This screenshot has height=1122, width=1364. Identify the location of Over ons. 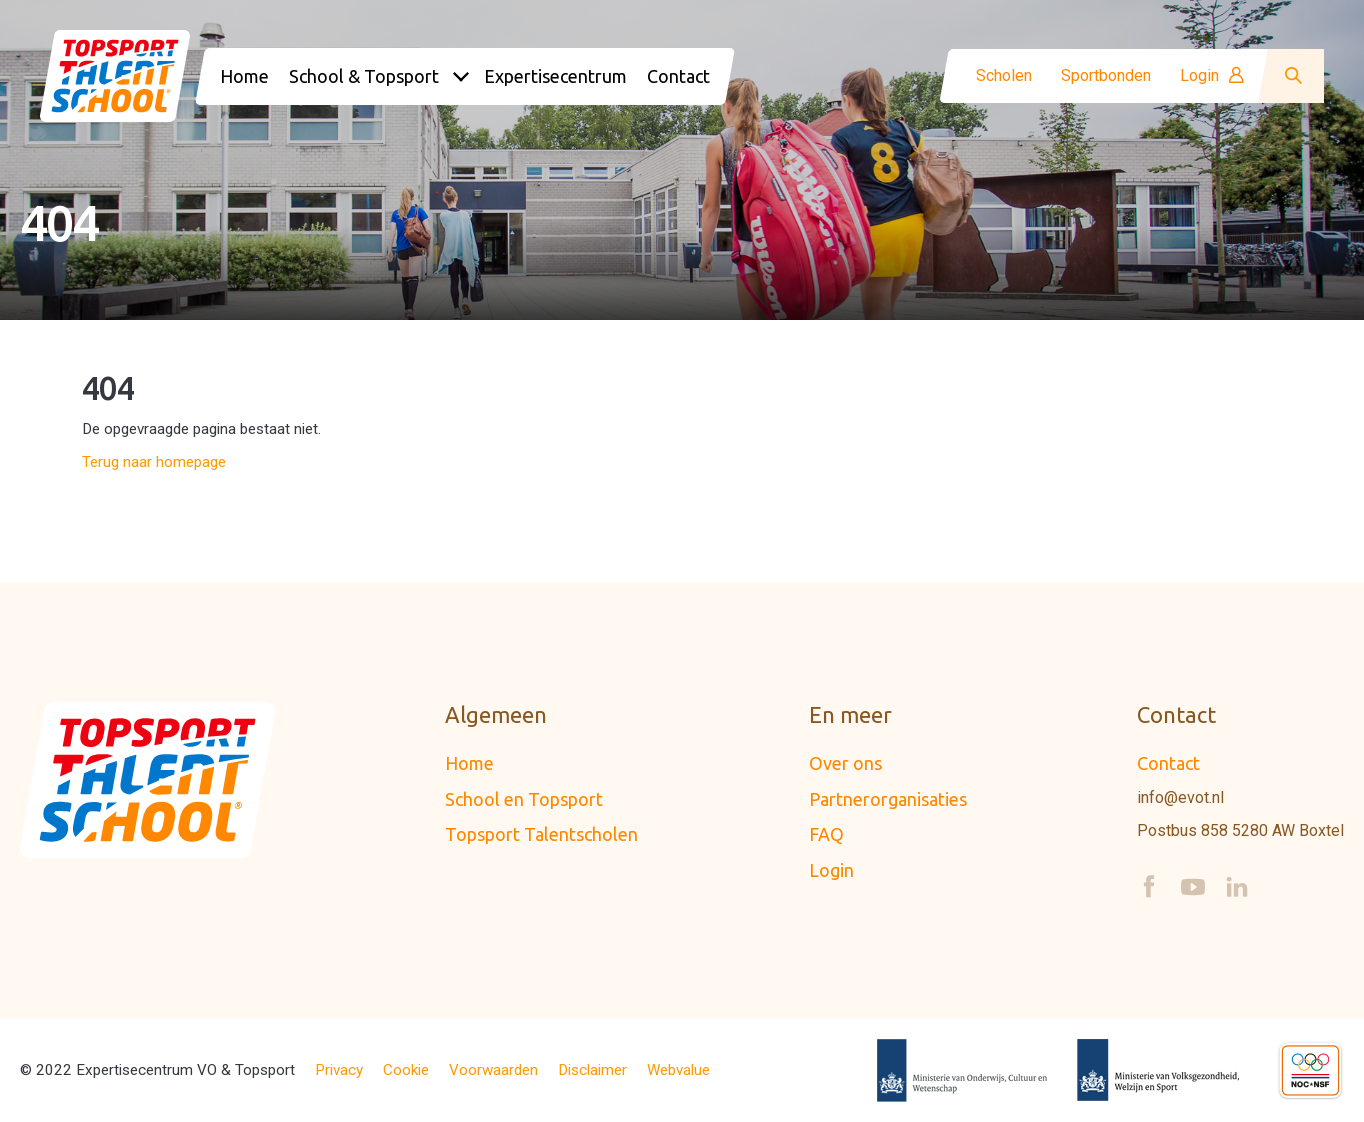
(845, 763).